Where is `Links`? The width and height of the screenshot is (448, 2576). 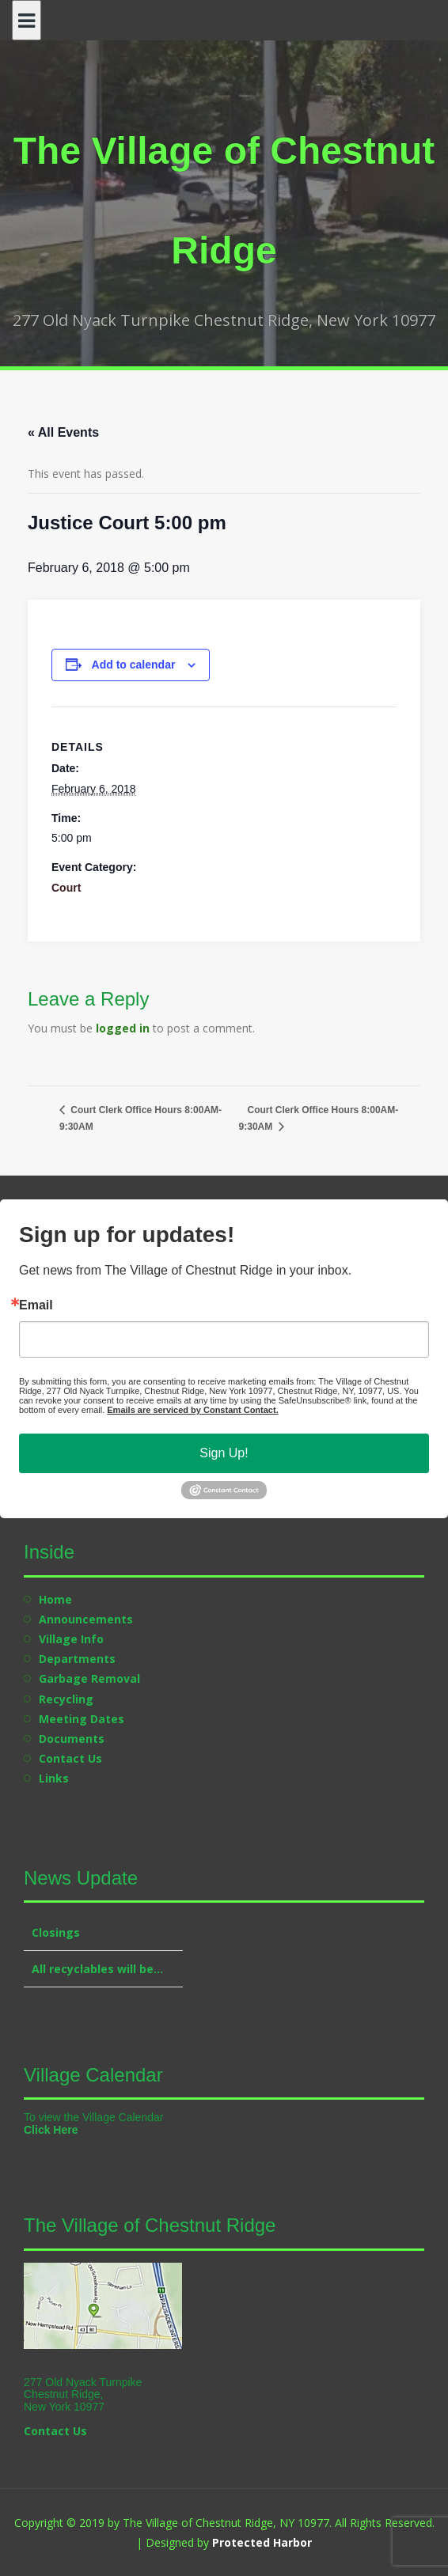 Links is located at coordinates (54, 1778).